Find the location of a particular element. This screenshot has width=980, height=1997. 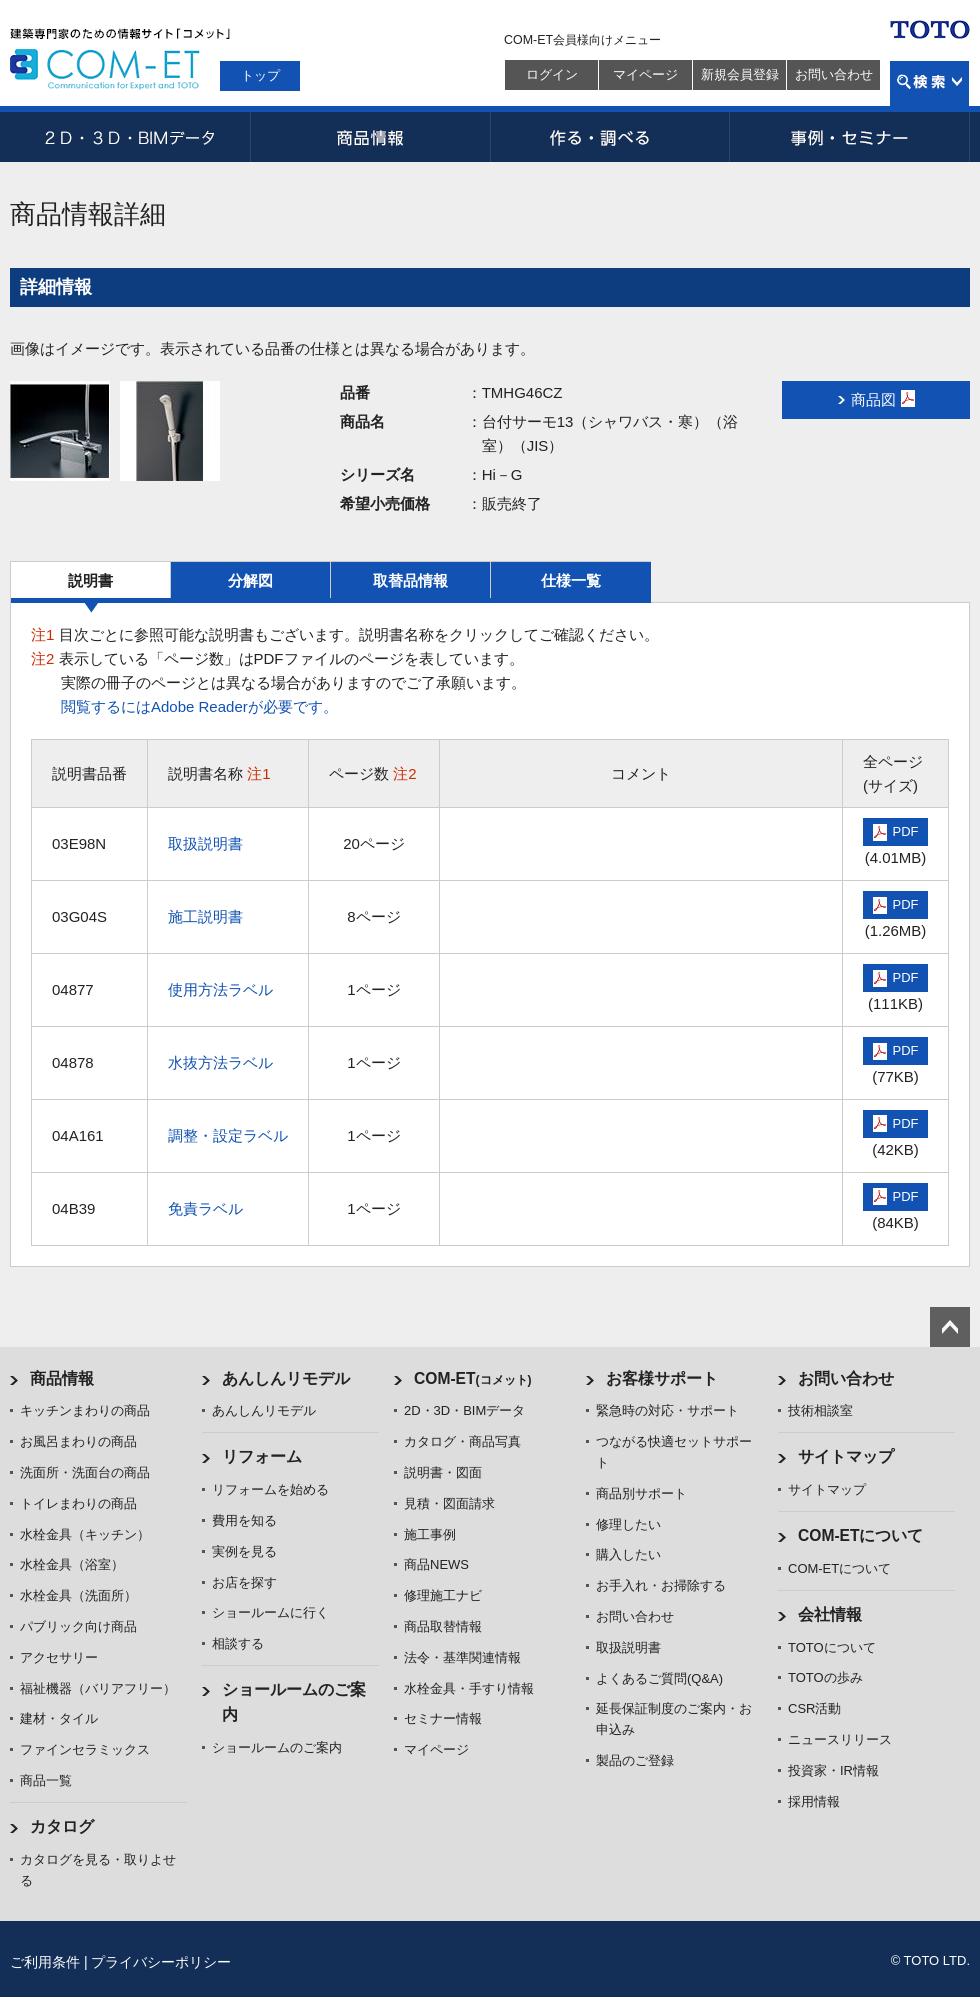

製品のご登録 is located at coordinates (635, 1760).